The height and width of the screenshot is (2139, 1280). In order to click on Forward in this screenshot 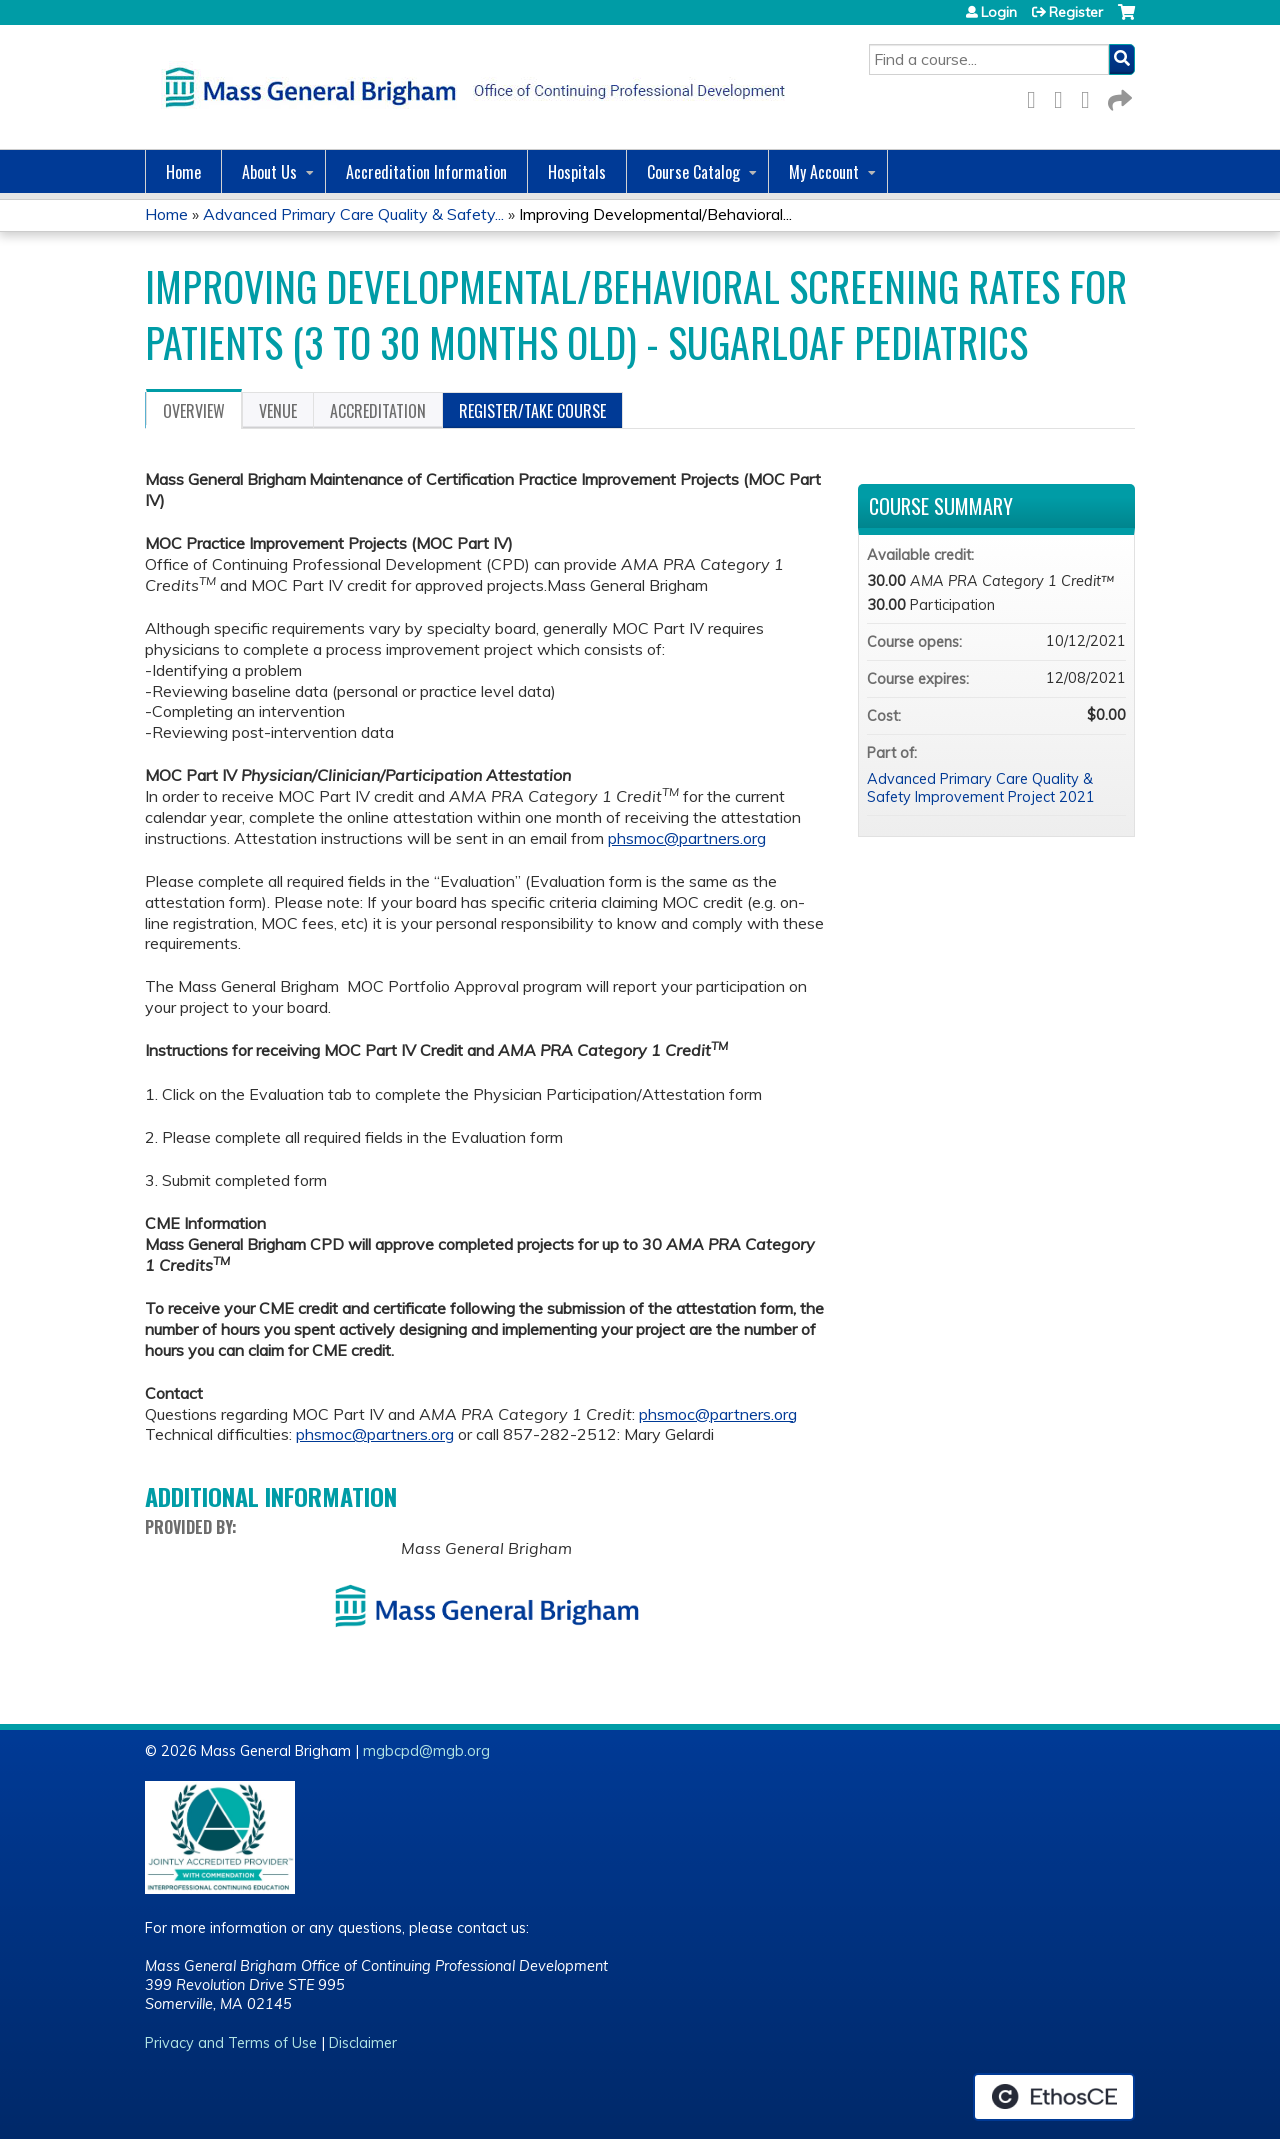, I will do `click(1118, 96)`.